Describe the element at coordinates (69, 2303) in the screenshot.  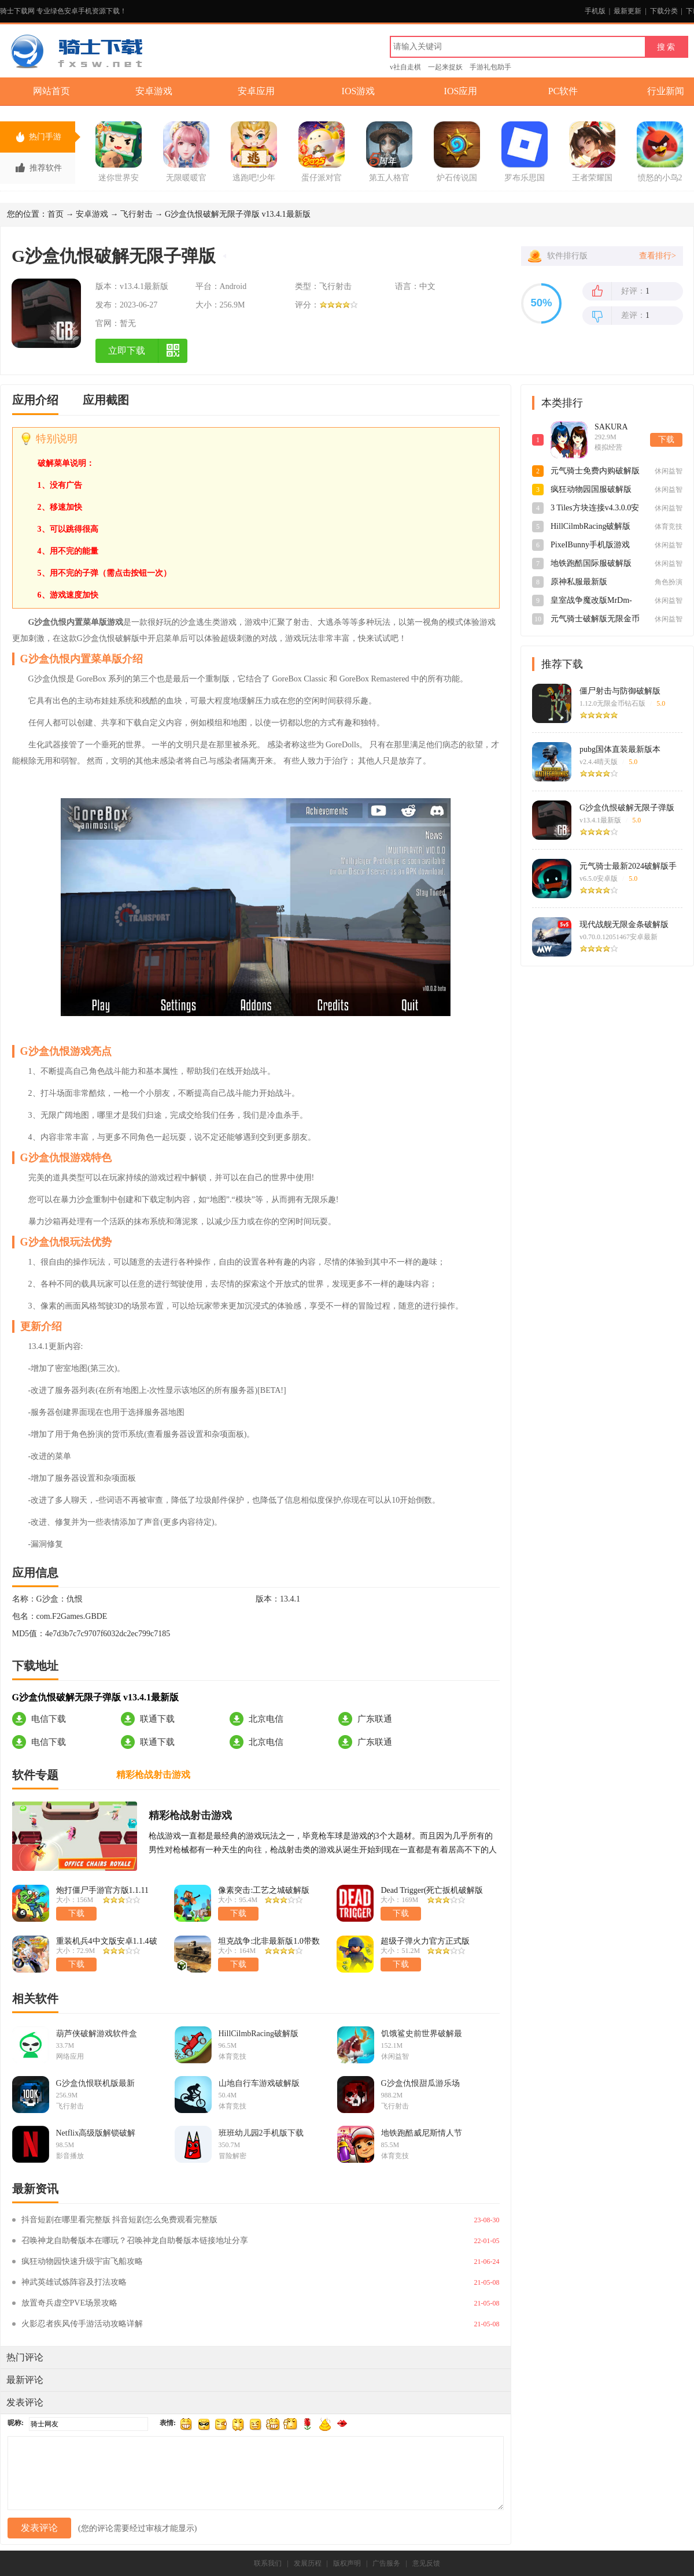
I see `放置奇兵虚空PVE场景攻略` at that location.